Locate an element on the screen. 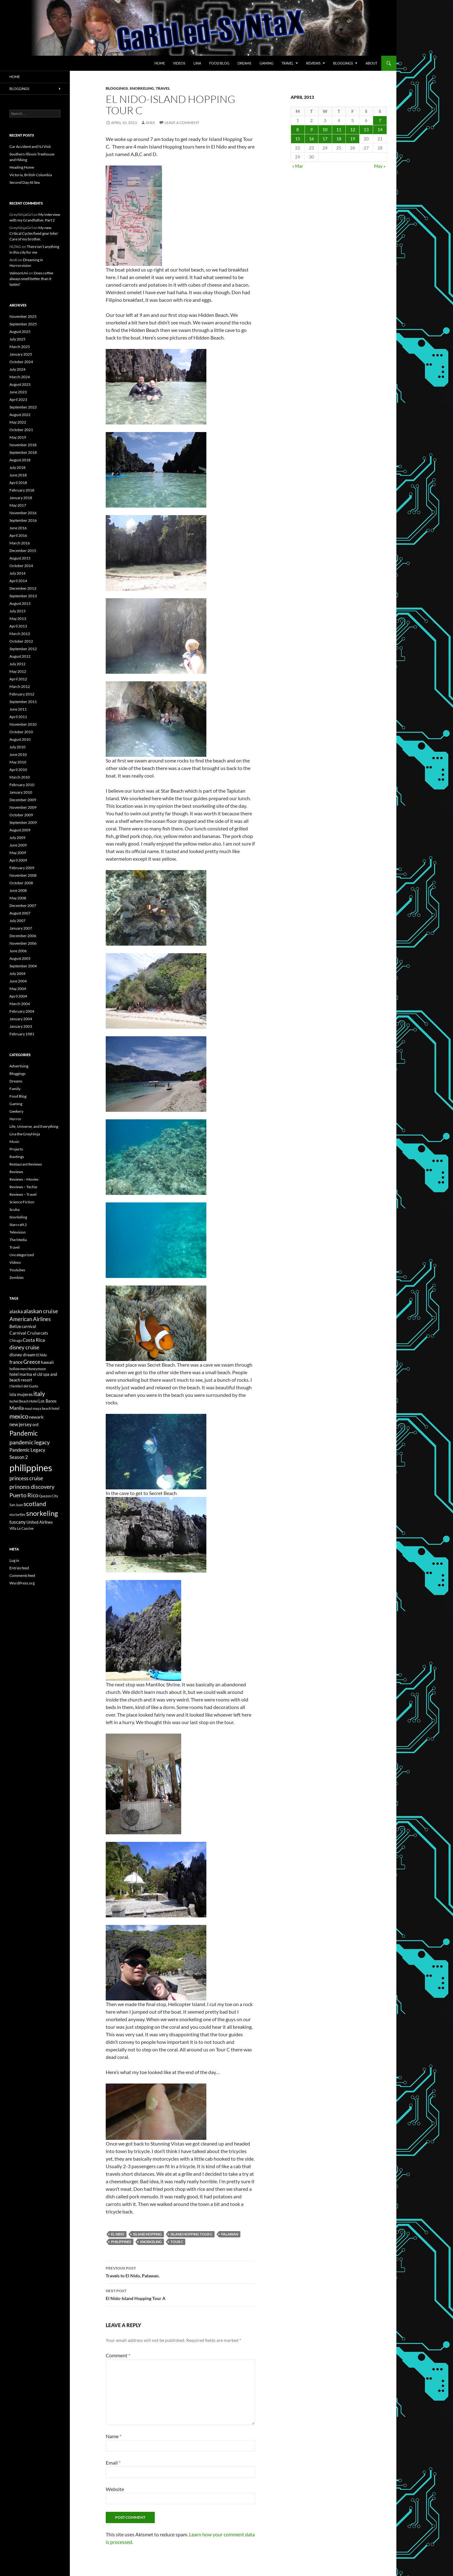 Image resolution: width=453 pixels, height=2576 pixels. May 2022 is located at coordinates (17, 422).